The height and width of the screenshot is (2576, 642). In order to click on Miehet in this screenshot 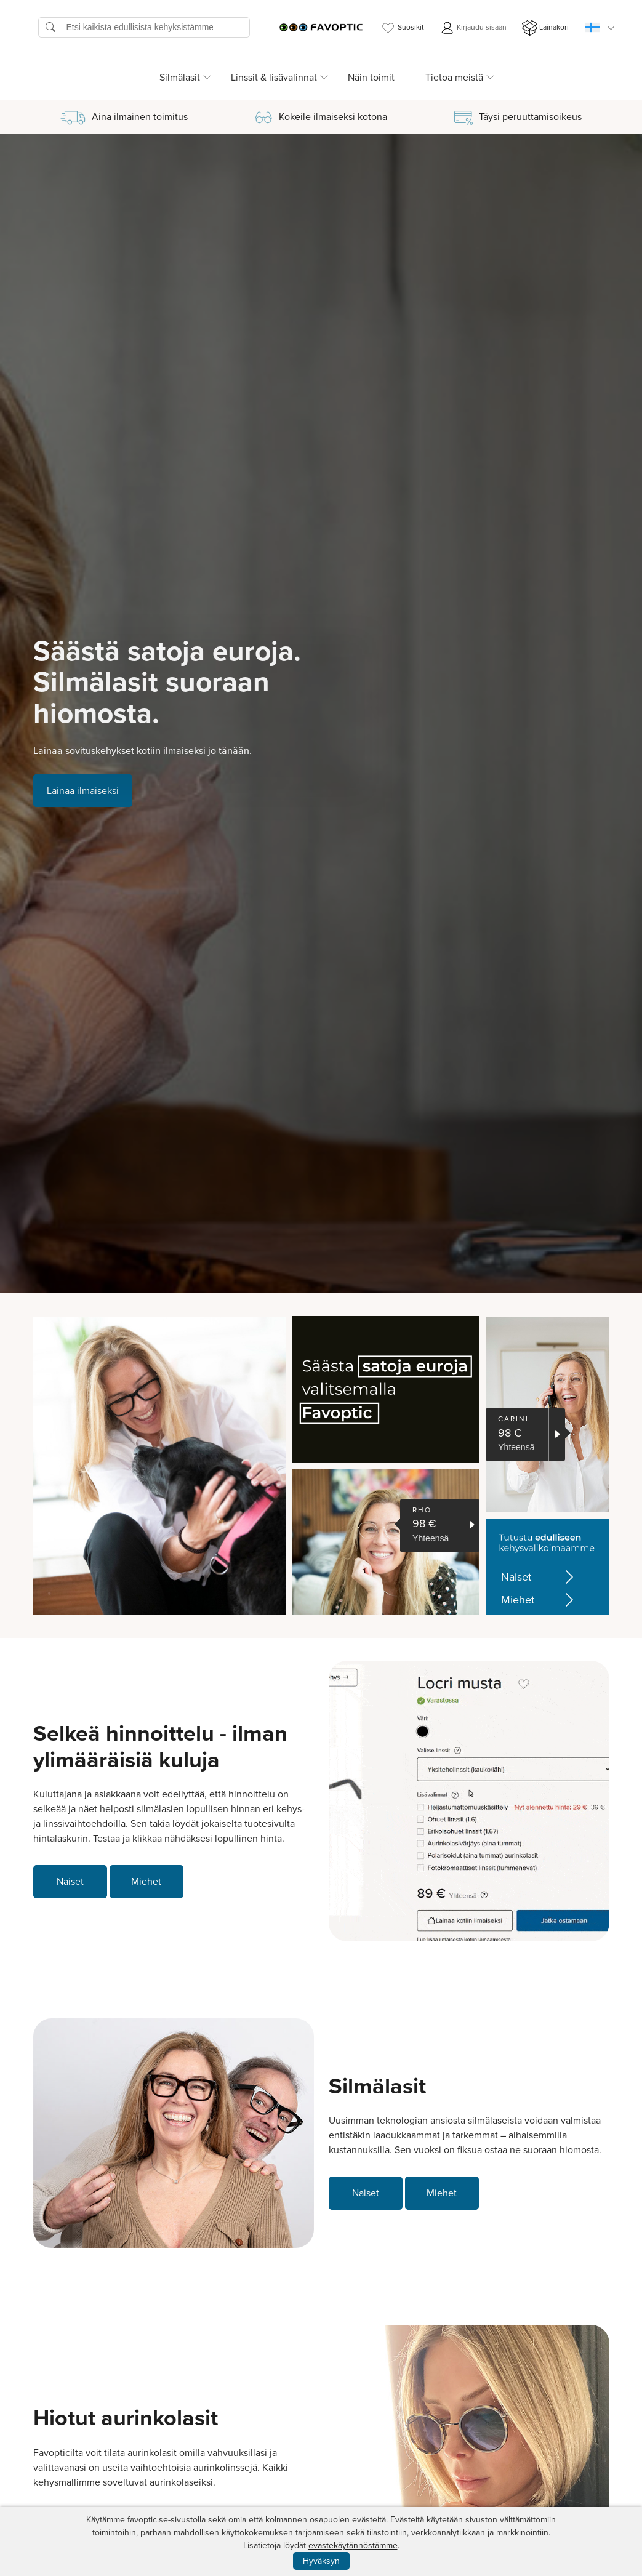, I will do `click(539, 1600)`.